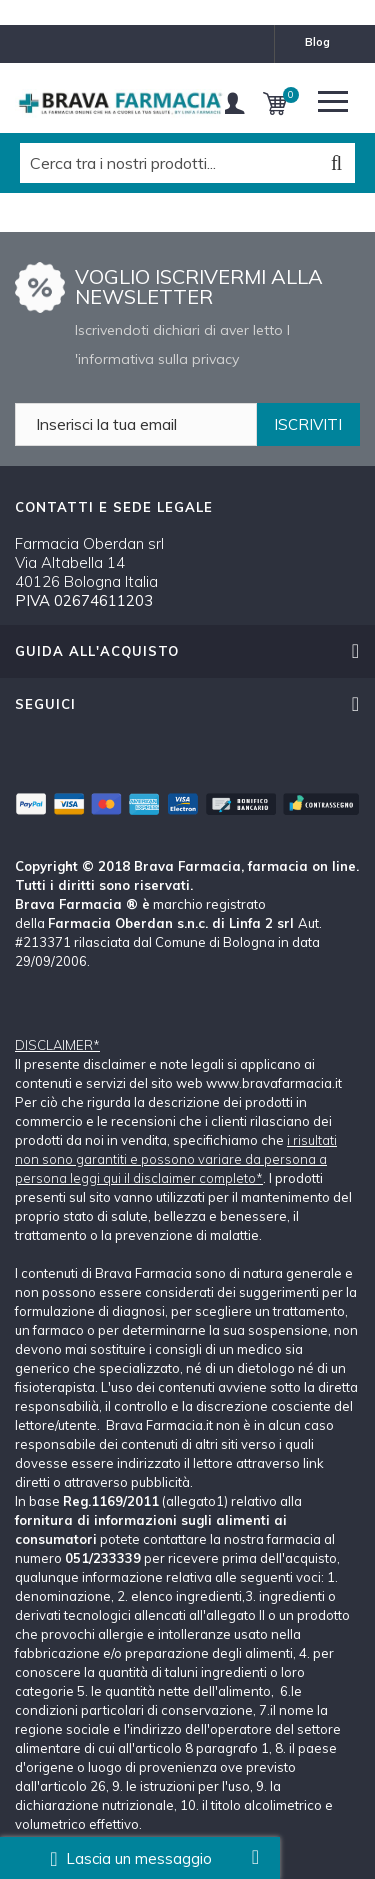  I want to click on ISCRIVITI, so click(308, 424).